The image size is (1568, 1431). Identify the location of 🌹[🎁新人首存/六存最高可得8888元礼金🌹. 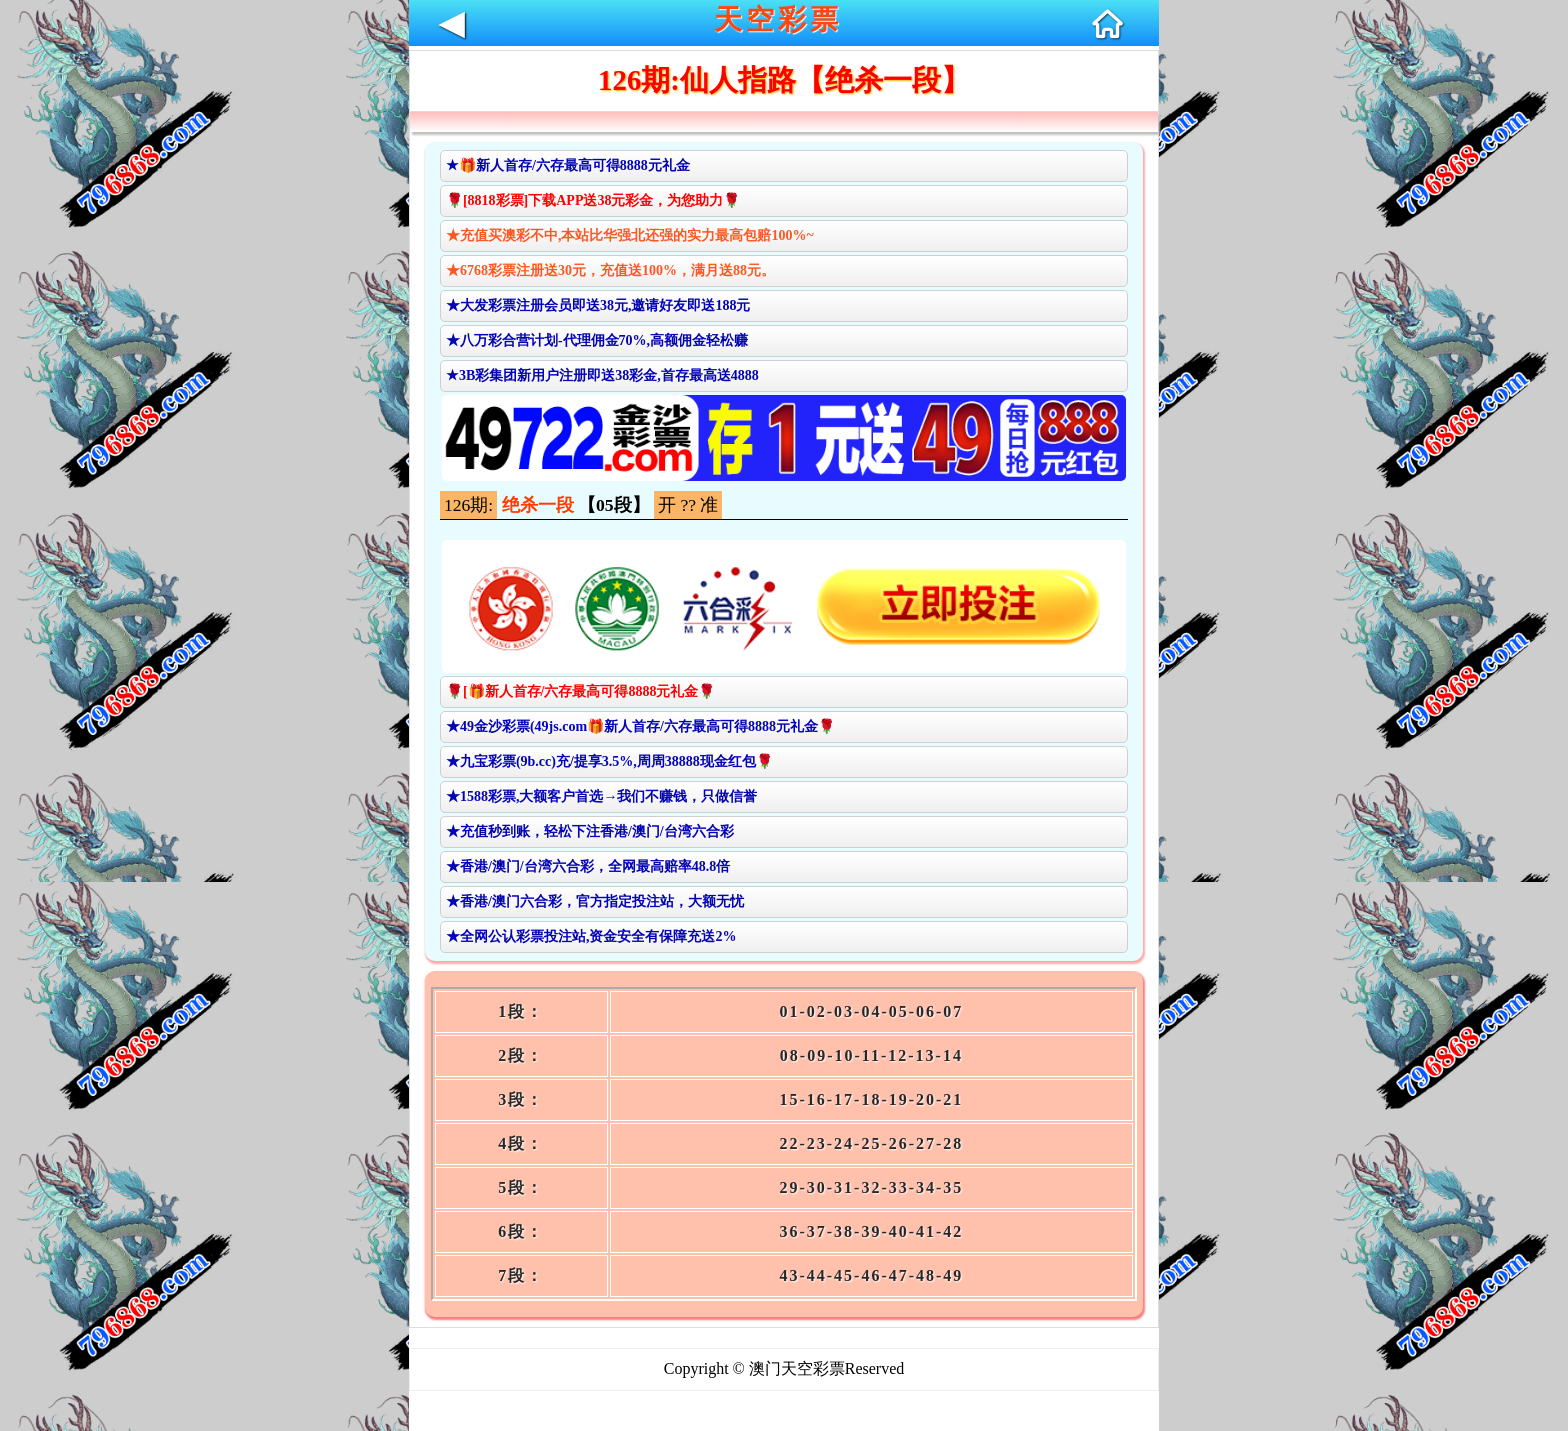
(581, 691).